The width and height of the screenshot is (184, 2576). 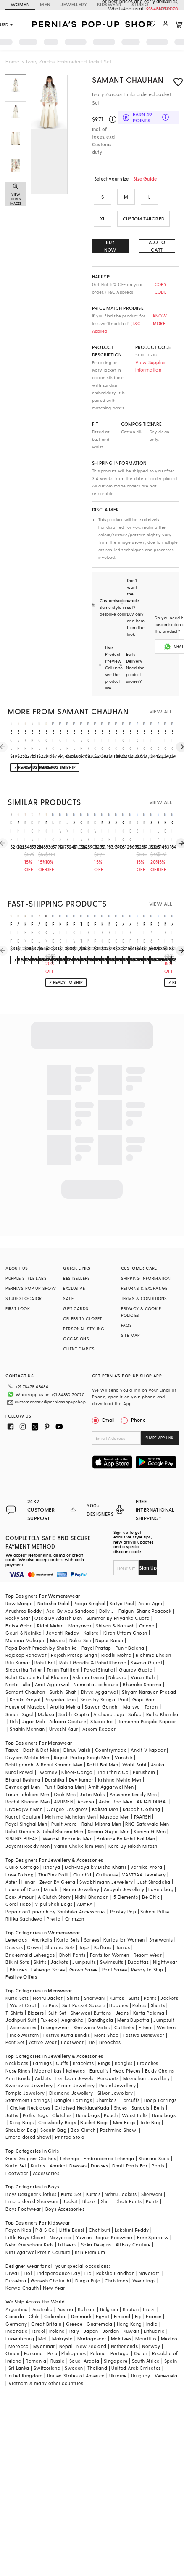 I want to click on Ivory handcut motif back winged tall shirt, so click(x=116, y=835).